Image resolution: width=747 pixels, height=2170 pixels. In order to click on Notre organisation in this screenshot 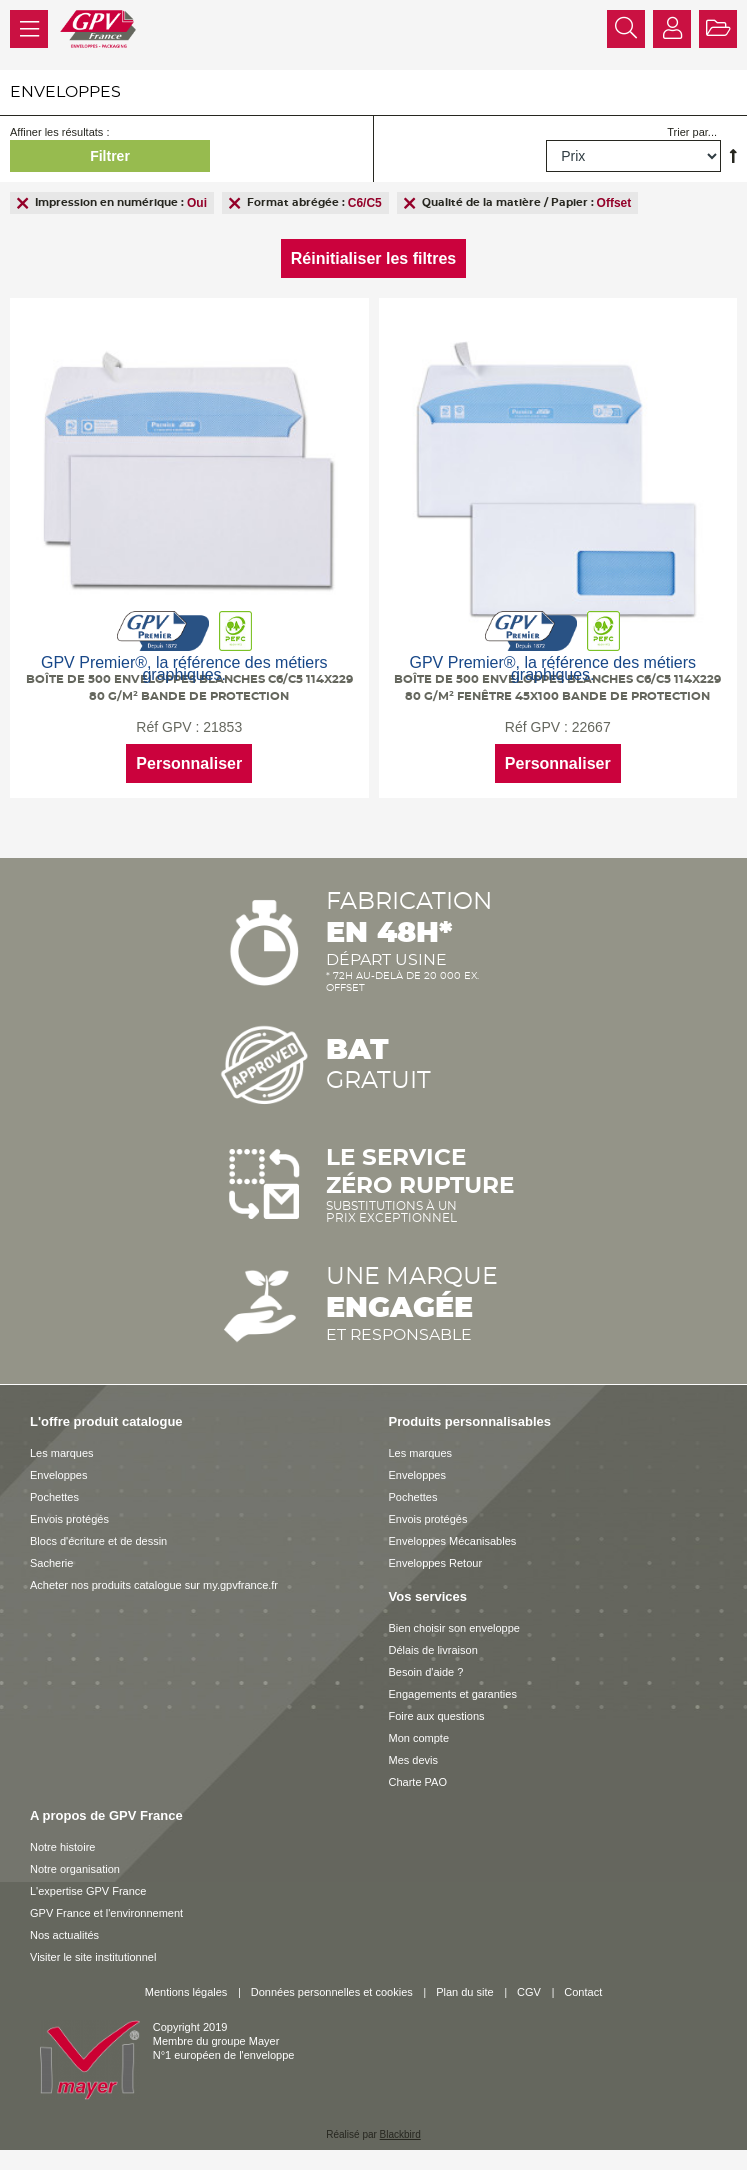, I will do `click(75, 1869)`.